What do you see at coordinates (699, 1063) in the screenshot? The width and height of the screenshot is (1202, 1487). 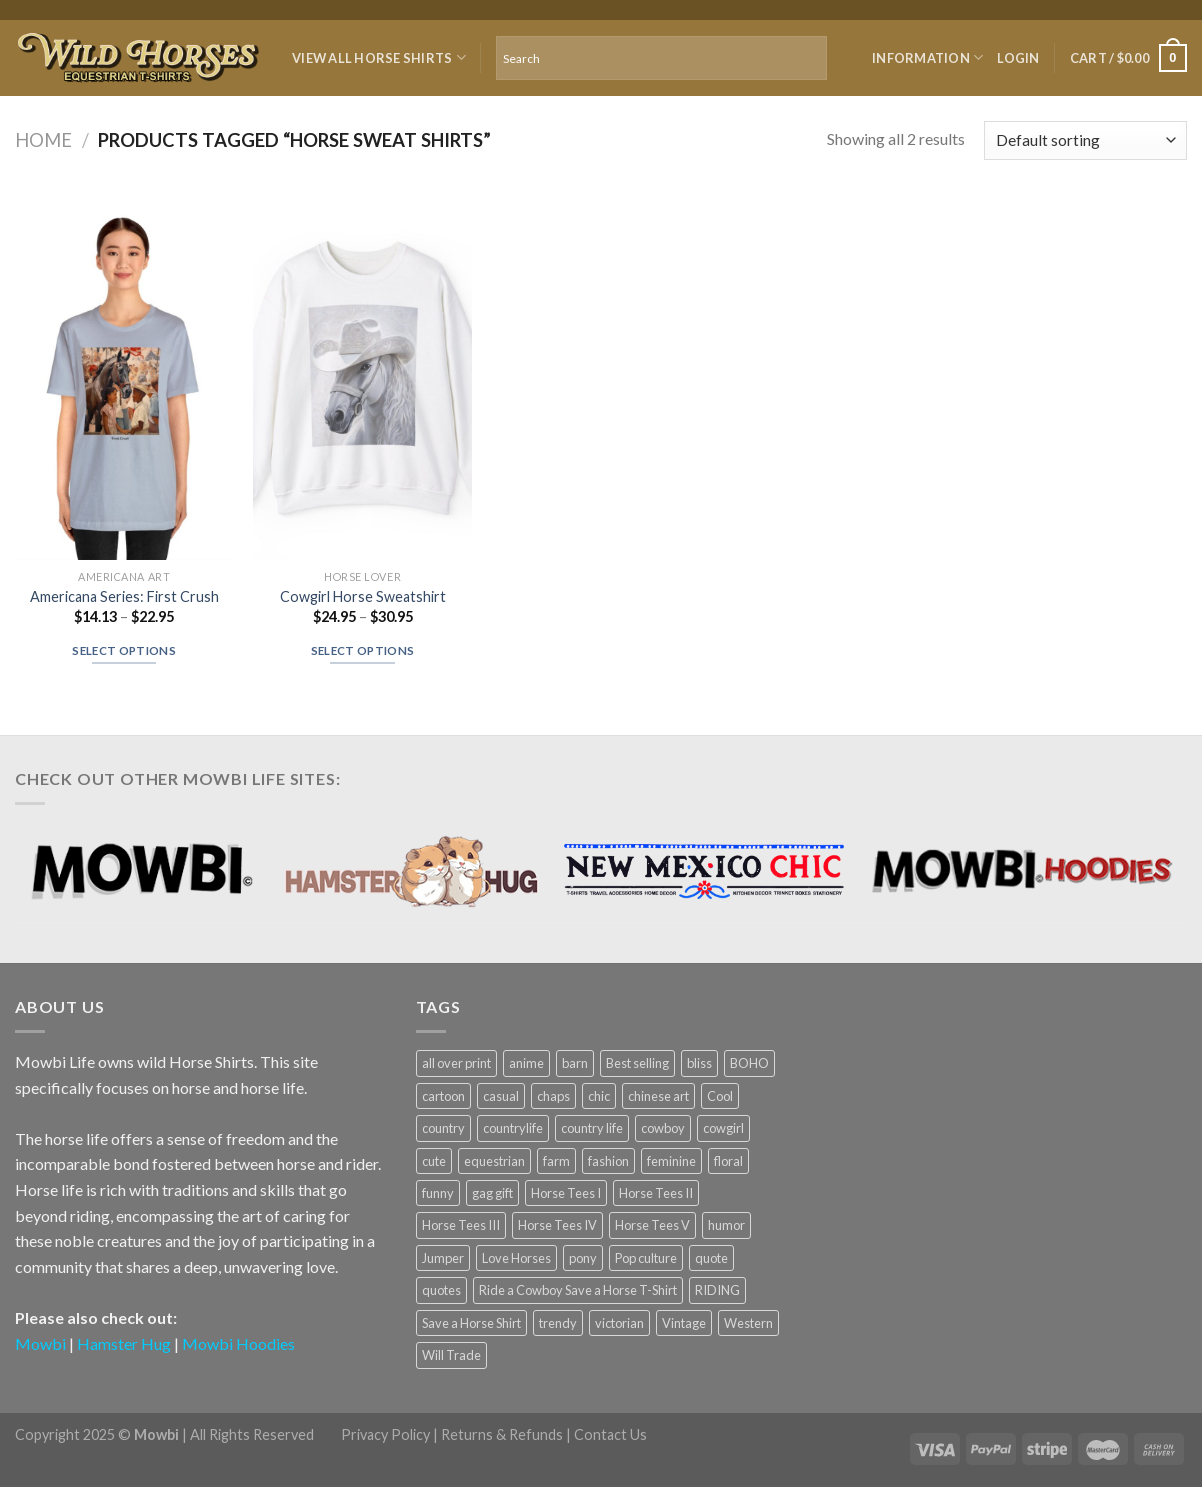 I see `bliss [bliss (5 products)]` at bounding box center [699, 1063].